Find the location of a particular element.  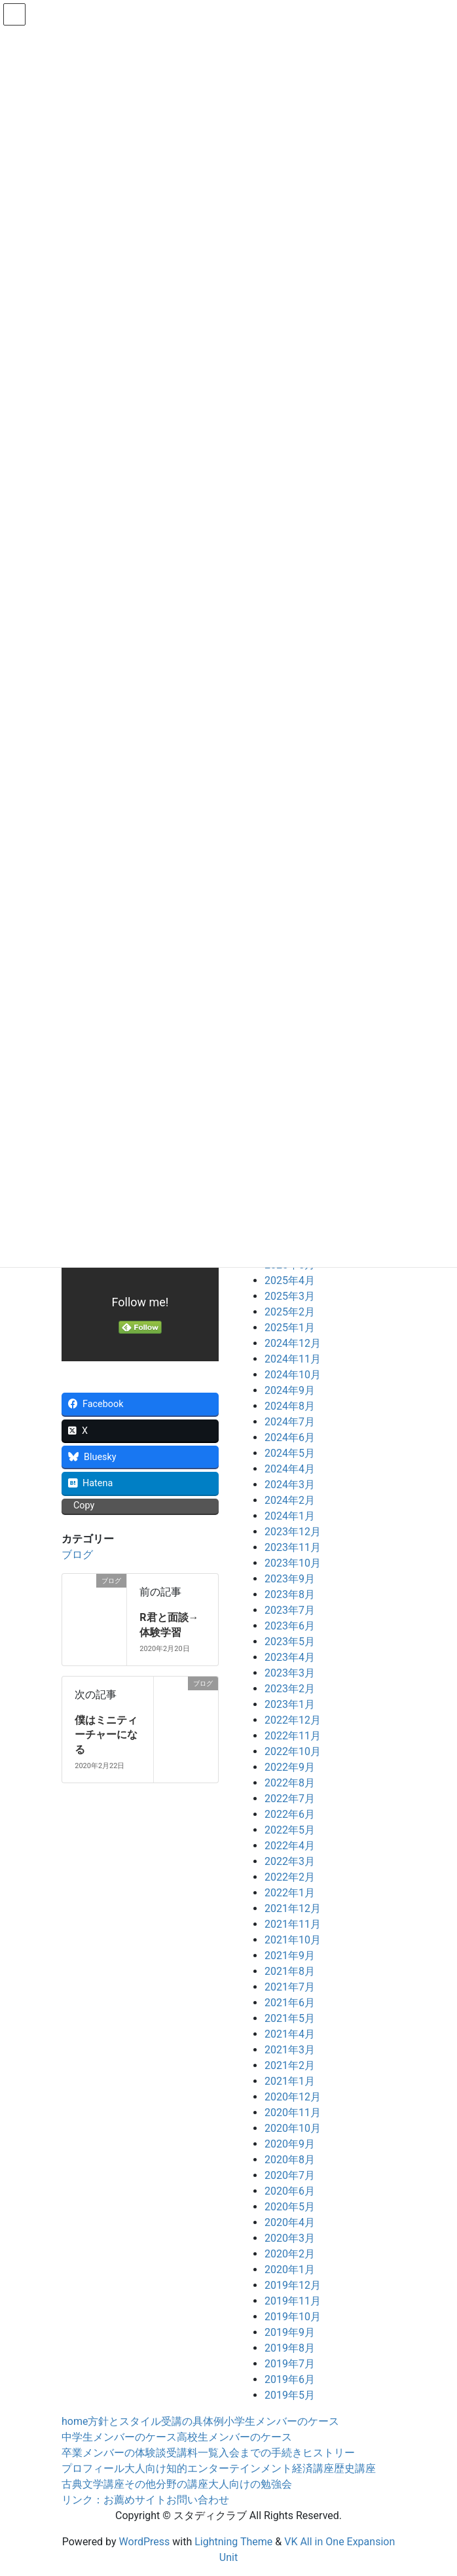

2025年3月 is located at coordinates (290, 1296).